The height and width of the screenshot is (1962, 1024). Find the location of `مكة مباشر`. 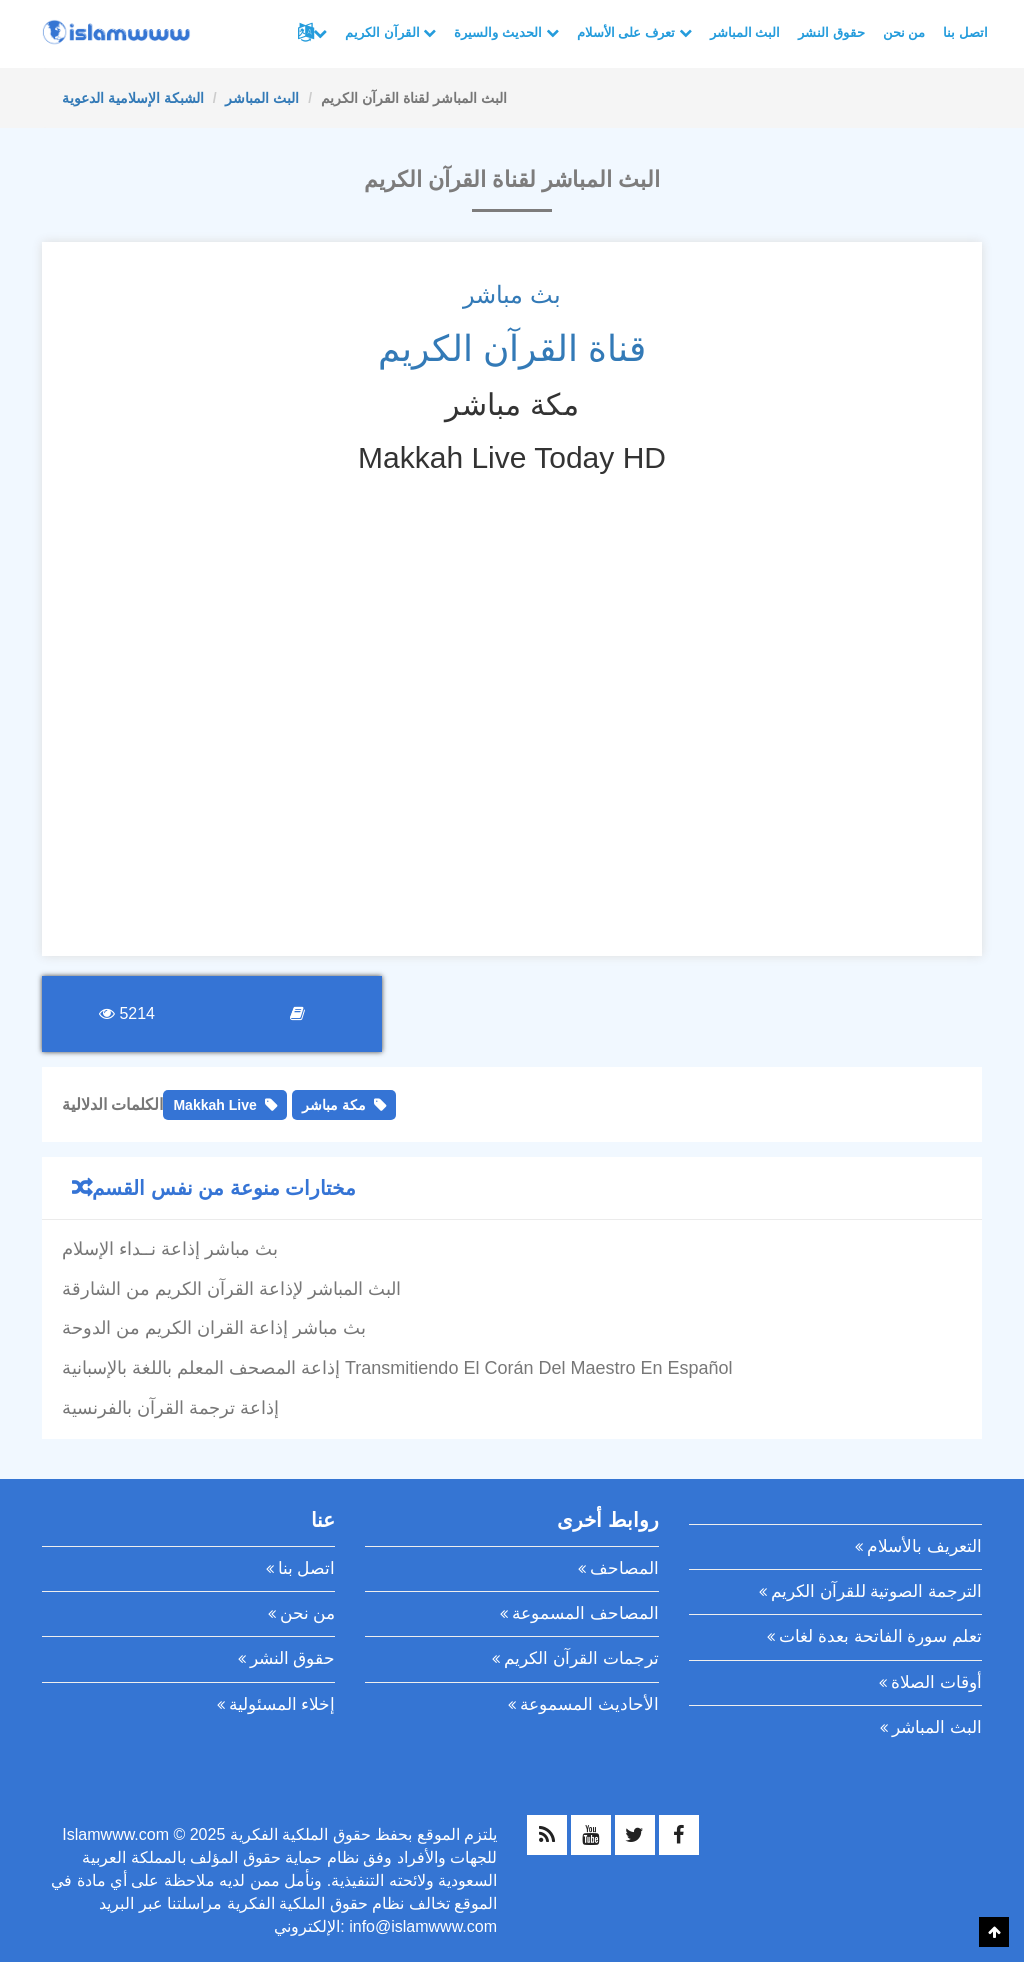

مكة مباشر is located at coordinates (334, 1105).